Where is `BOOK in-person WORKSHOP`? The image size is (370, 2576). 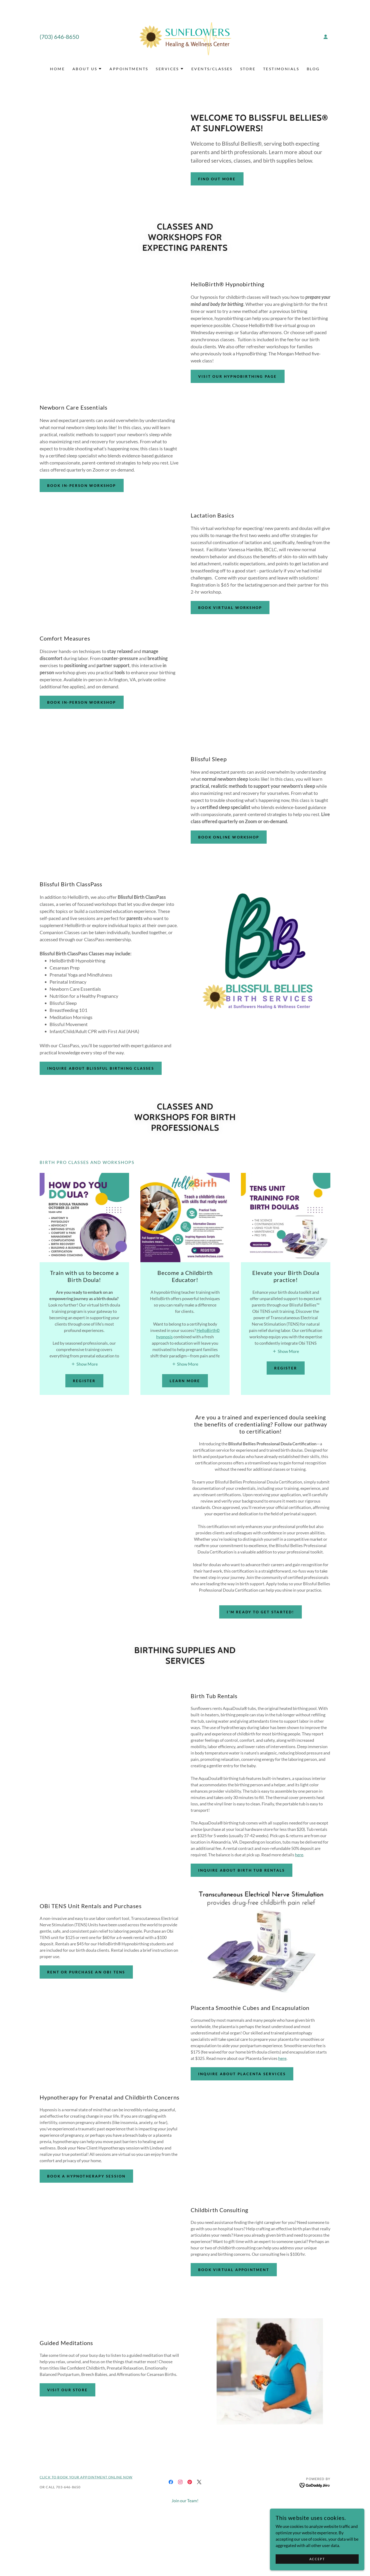
BOOK in-person WORKSHOP is located at coordinates (84, 702).